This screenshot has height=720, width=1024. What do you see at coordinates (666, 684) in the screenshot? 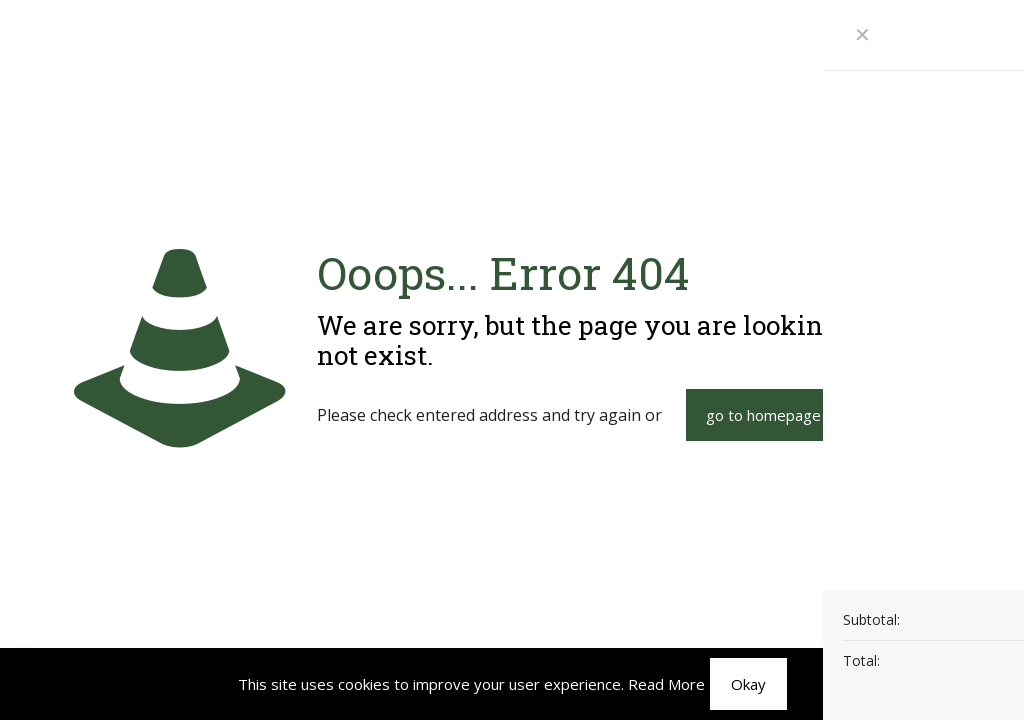
I see `Read More` at bounding box center [666, 684].